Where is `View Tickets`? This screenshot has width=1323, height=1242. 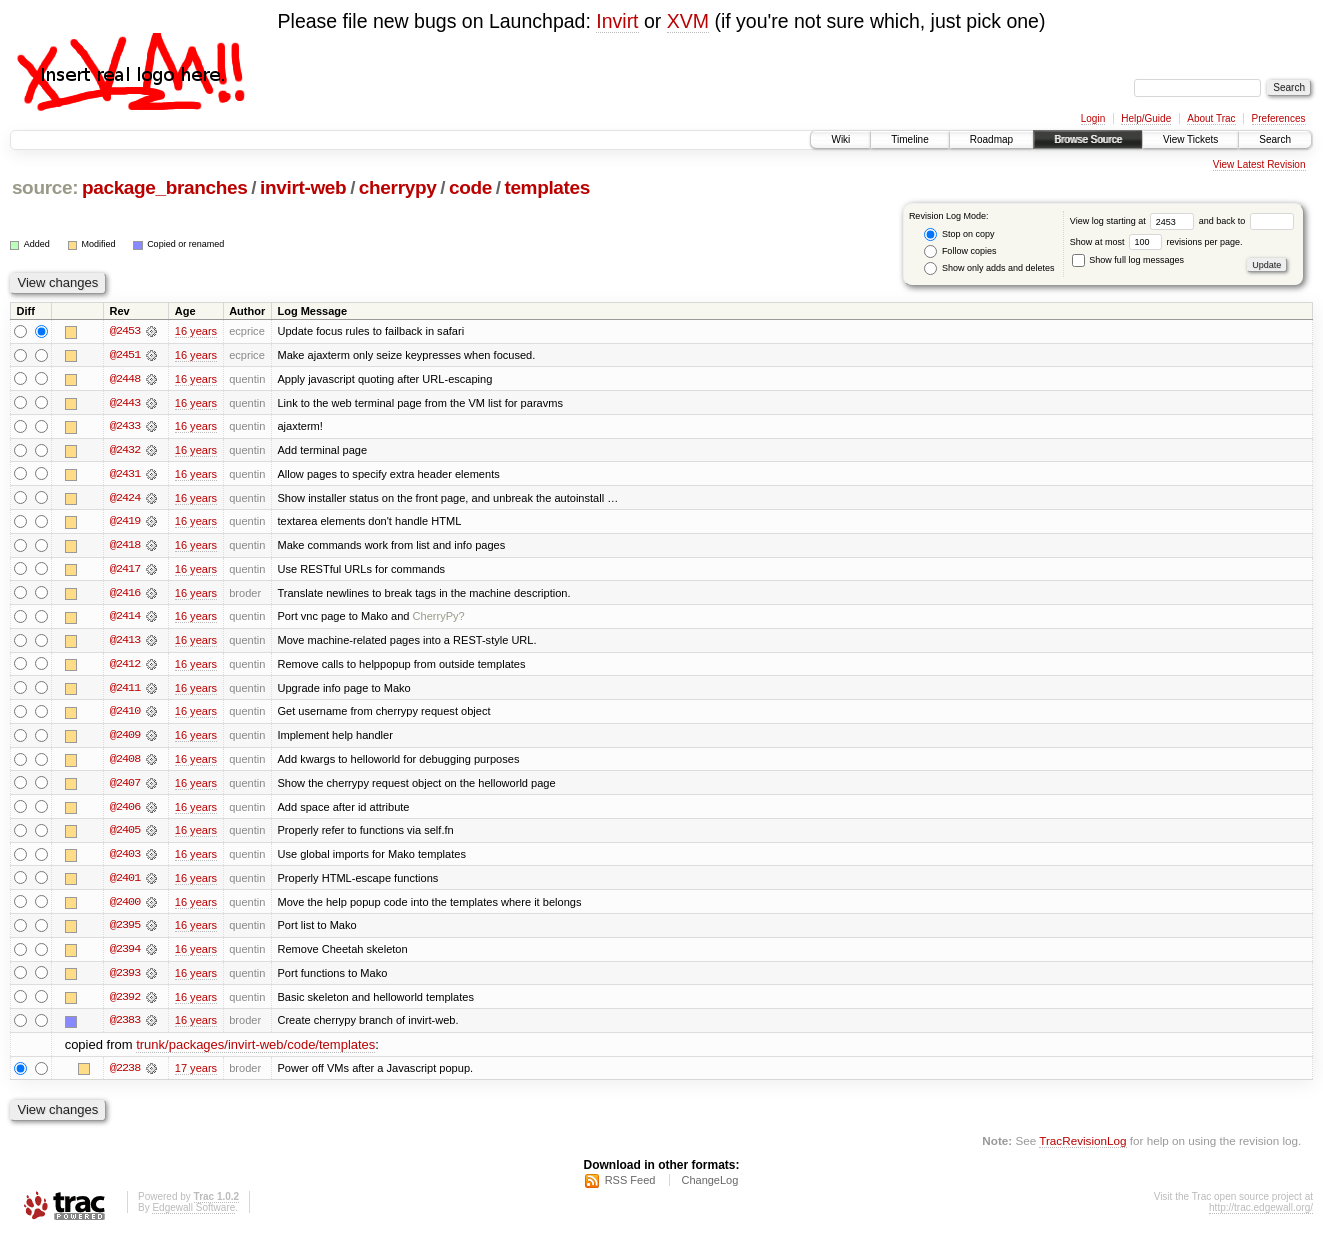 View Tickets is located at coordinates (1190, 139).